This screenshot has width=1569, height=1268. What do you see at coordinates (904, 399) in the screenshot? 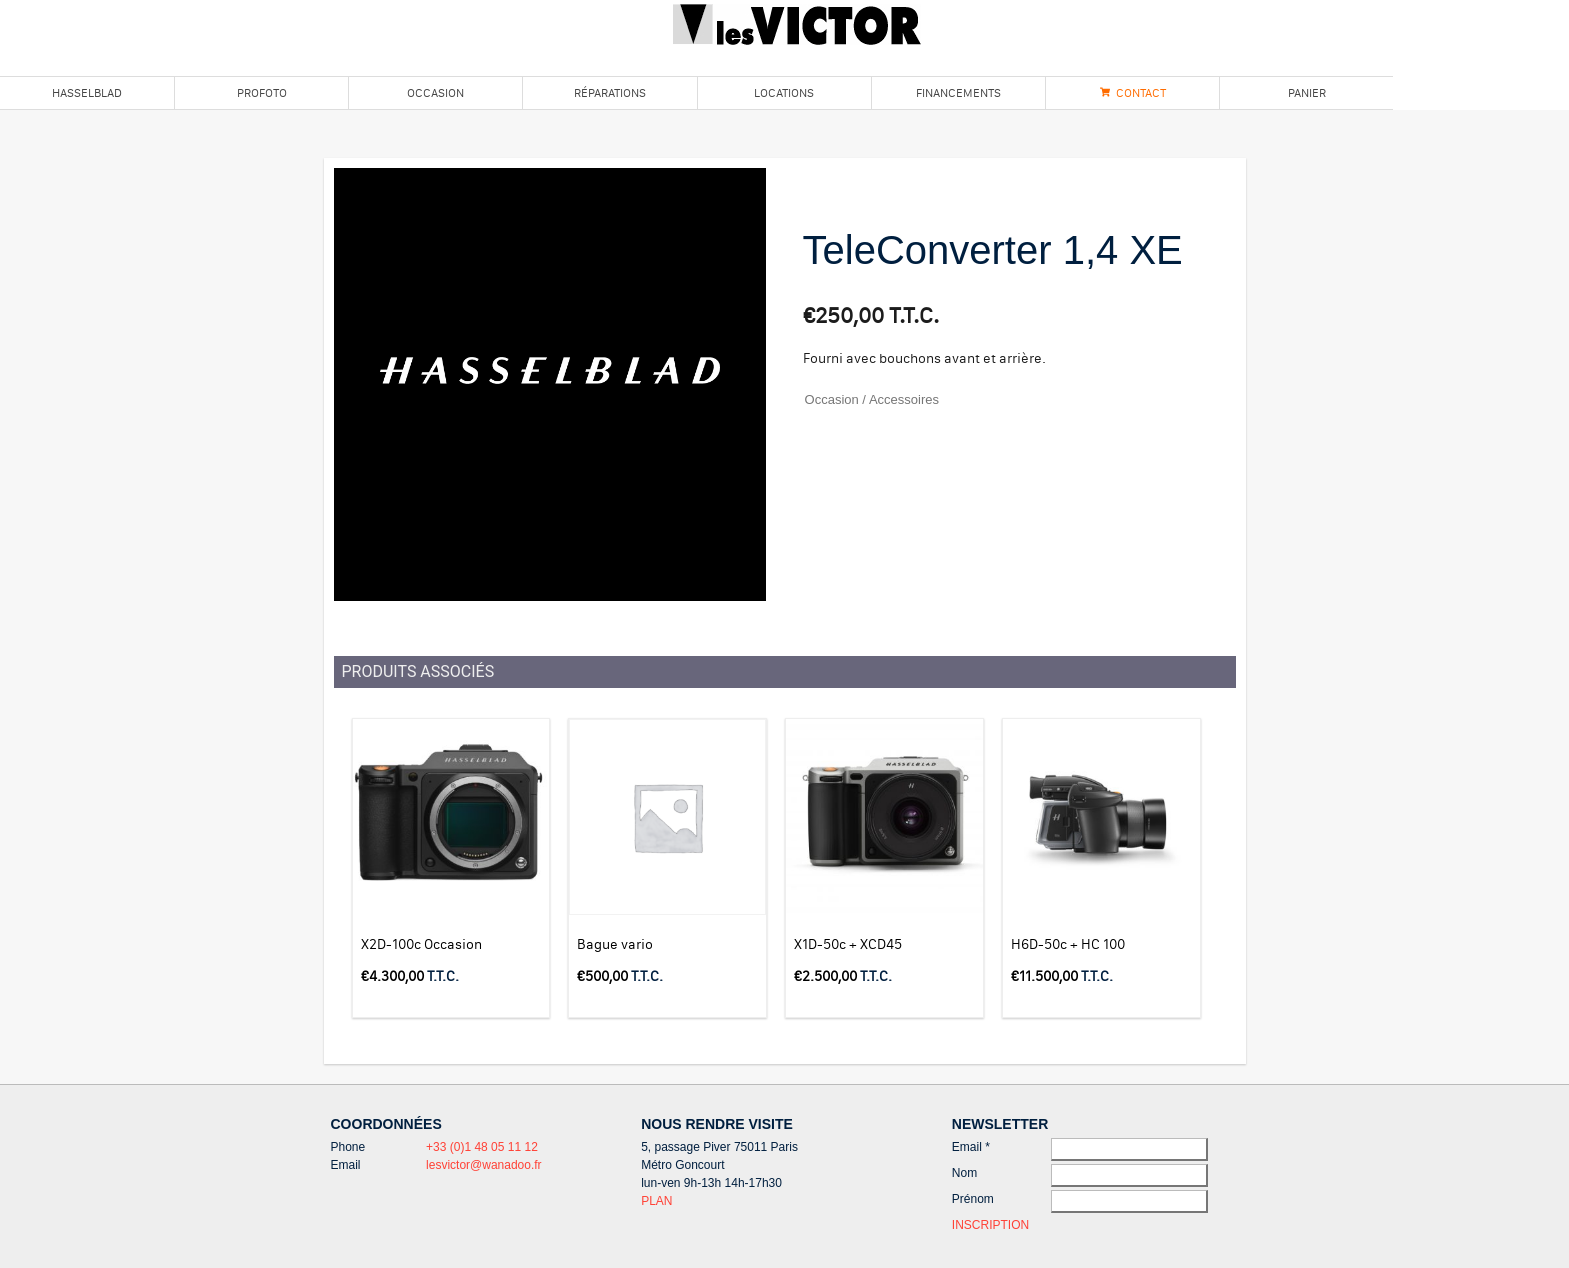
I see `Accessoires` at bounding box center [904, 399].